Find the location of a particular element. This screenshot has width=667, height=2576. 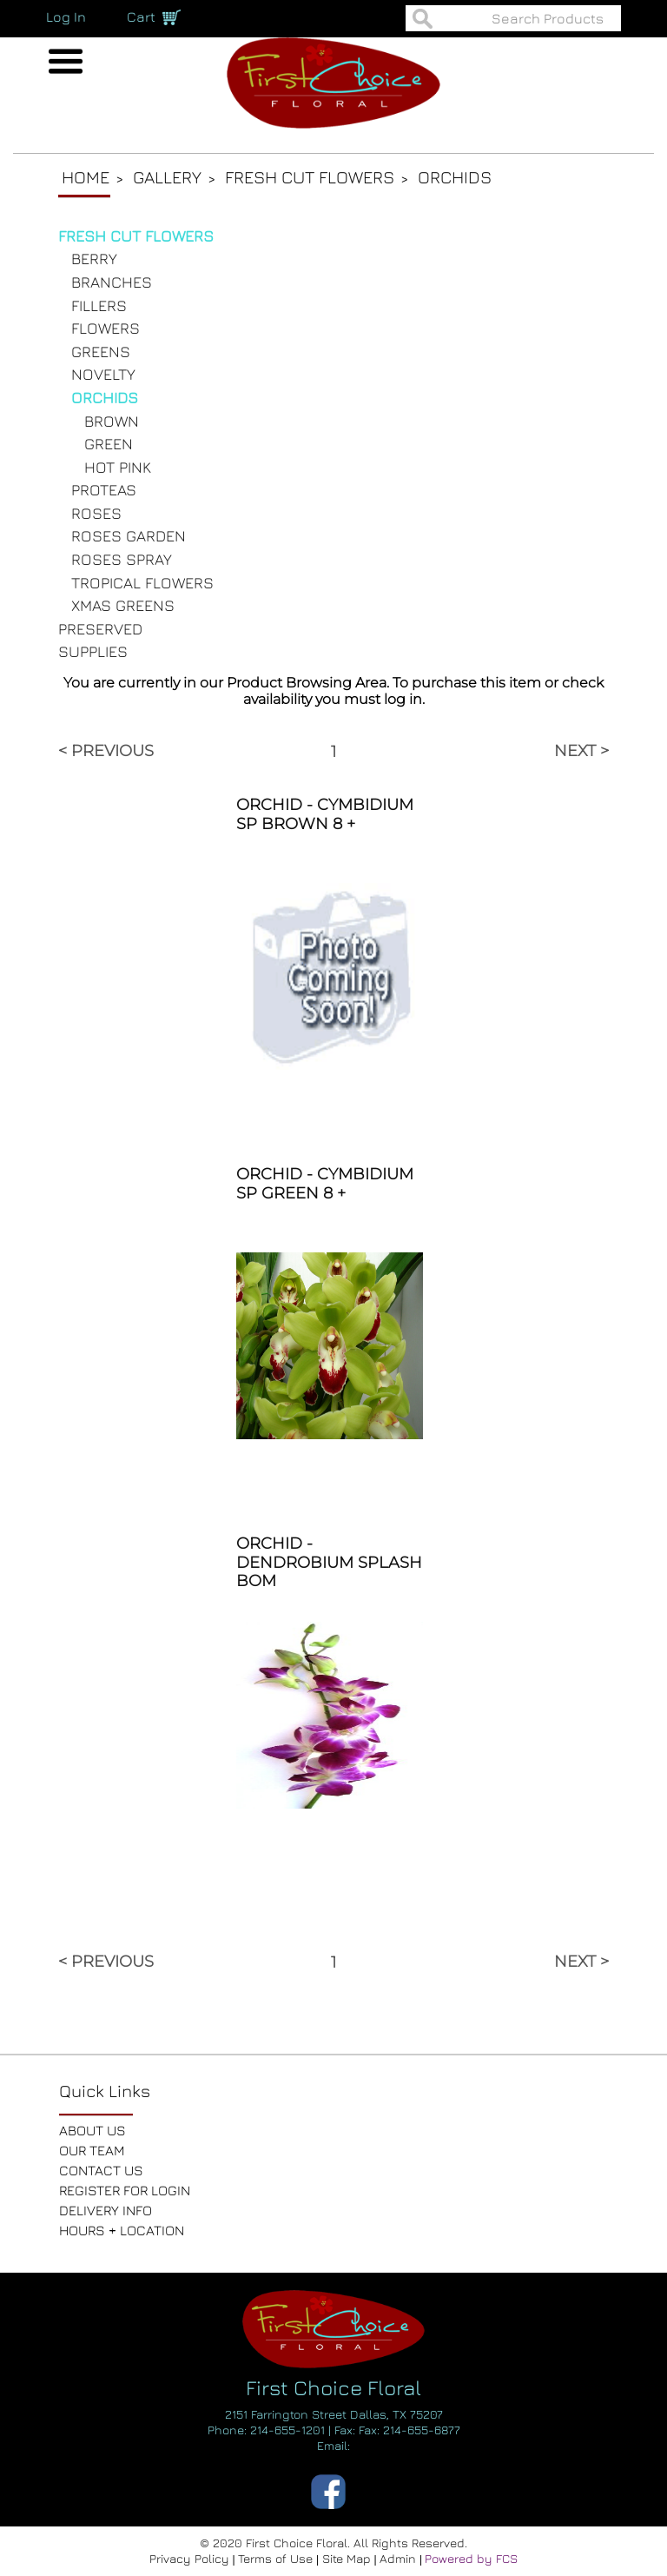

GREENS is located at coordinates (100, 351).